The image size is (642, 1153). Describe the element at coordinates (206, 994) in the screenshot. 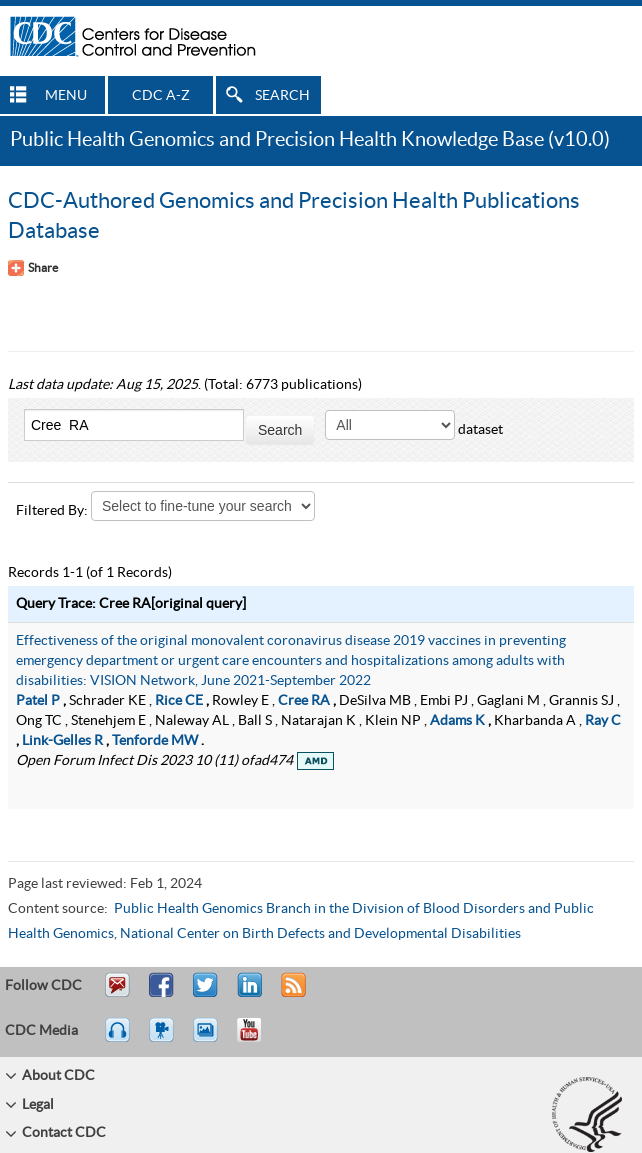

I see `Tweet` at that location.